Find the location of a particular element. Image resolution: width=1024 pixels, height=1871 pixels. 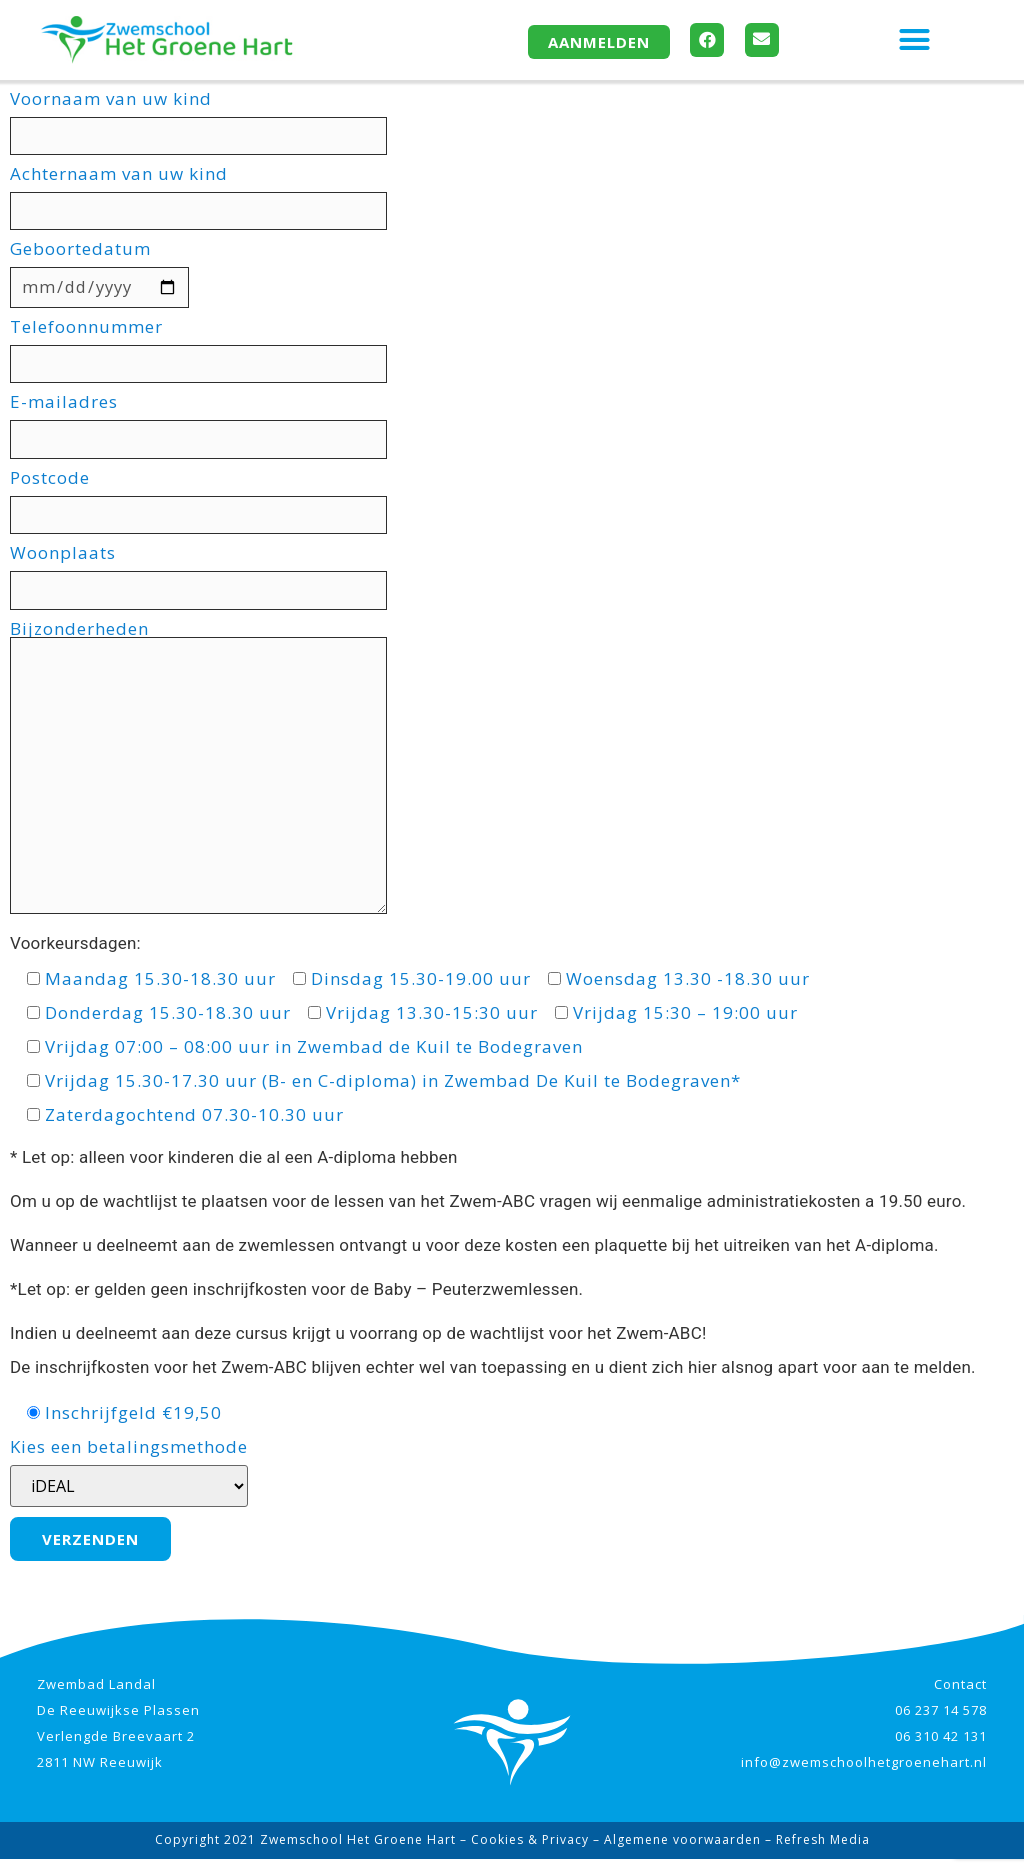

Postcode is located at coordinates (209, 501).